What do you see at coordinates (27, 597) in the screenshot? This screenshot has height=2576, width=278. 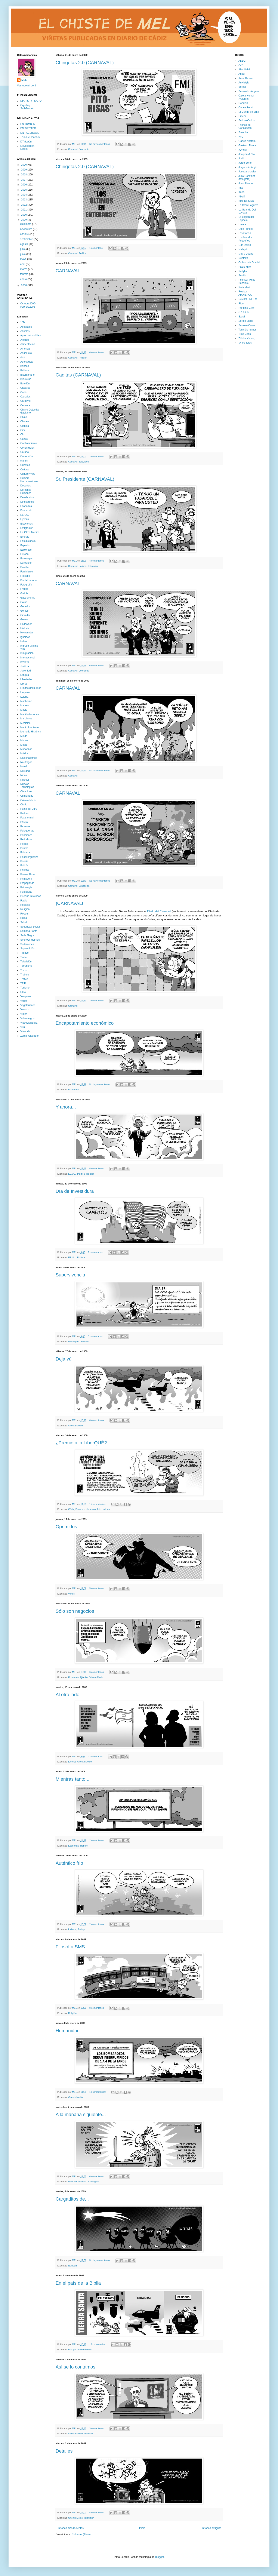 I see `Gastronomía` at bounding box center [27, 597].